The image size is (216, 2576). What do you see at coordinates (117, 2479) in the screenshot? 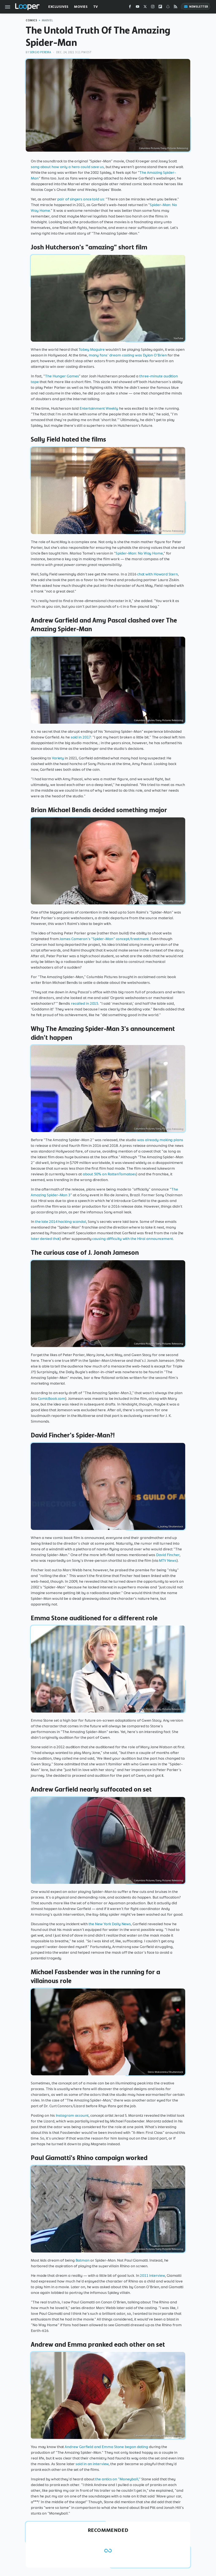
I see `the antics on "Moneyball,"` at bounding box center [117, 2479].